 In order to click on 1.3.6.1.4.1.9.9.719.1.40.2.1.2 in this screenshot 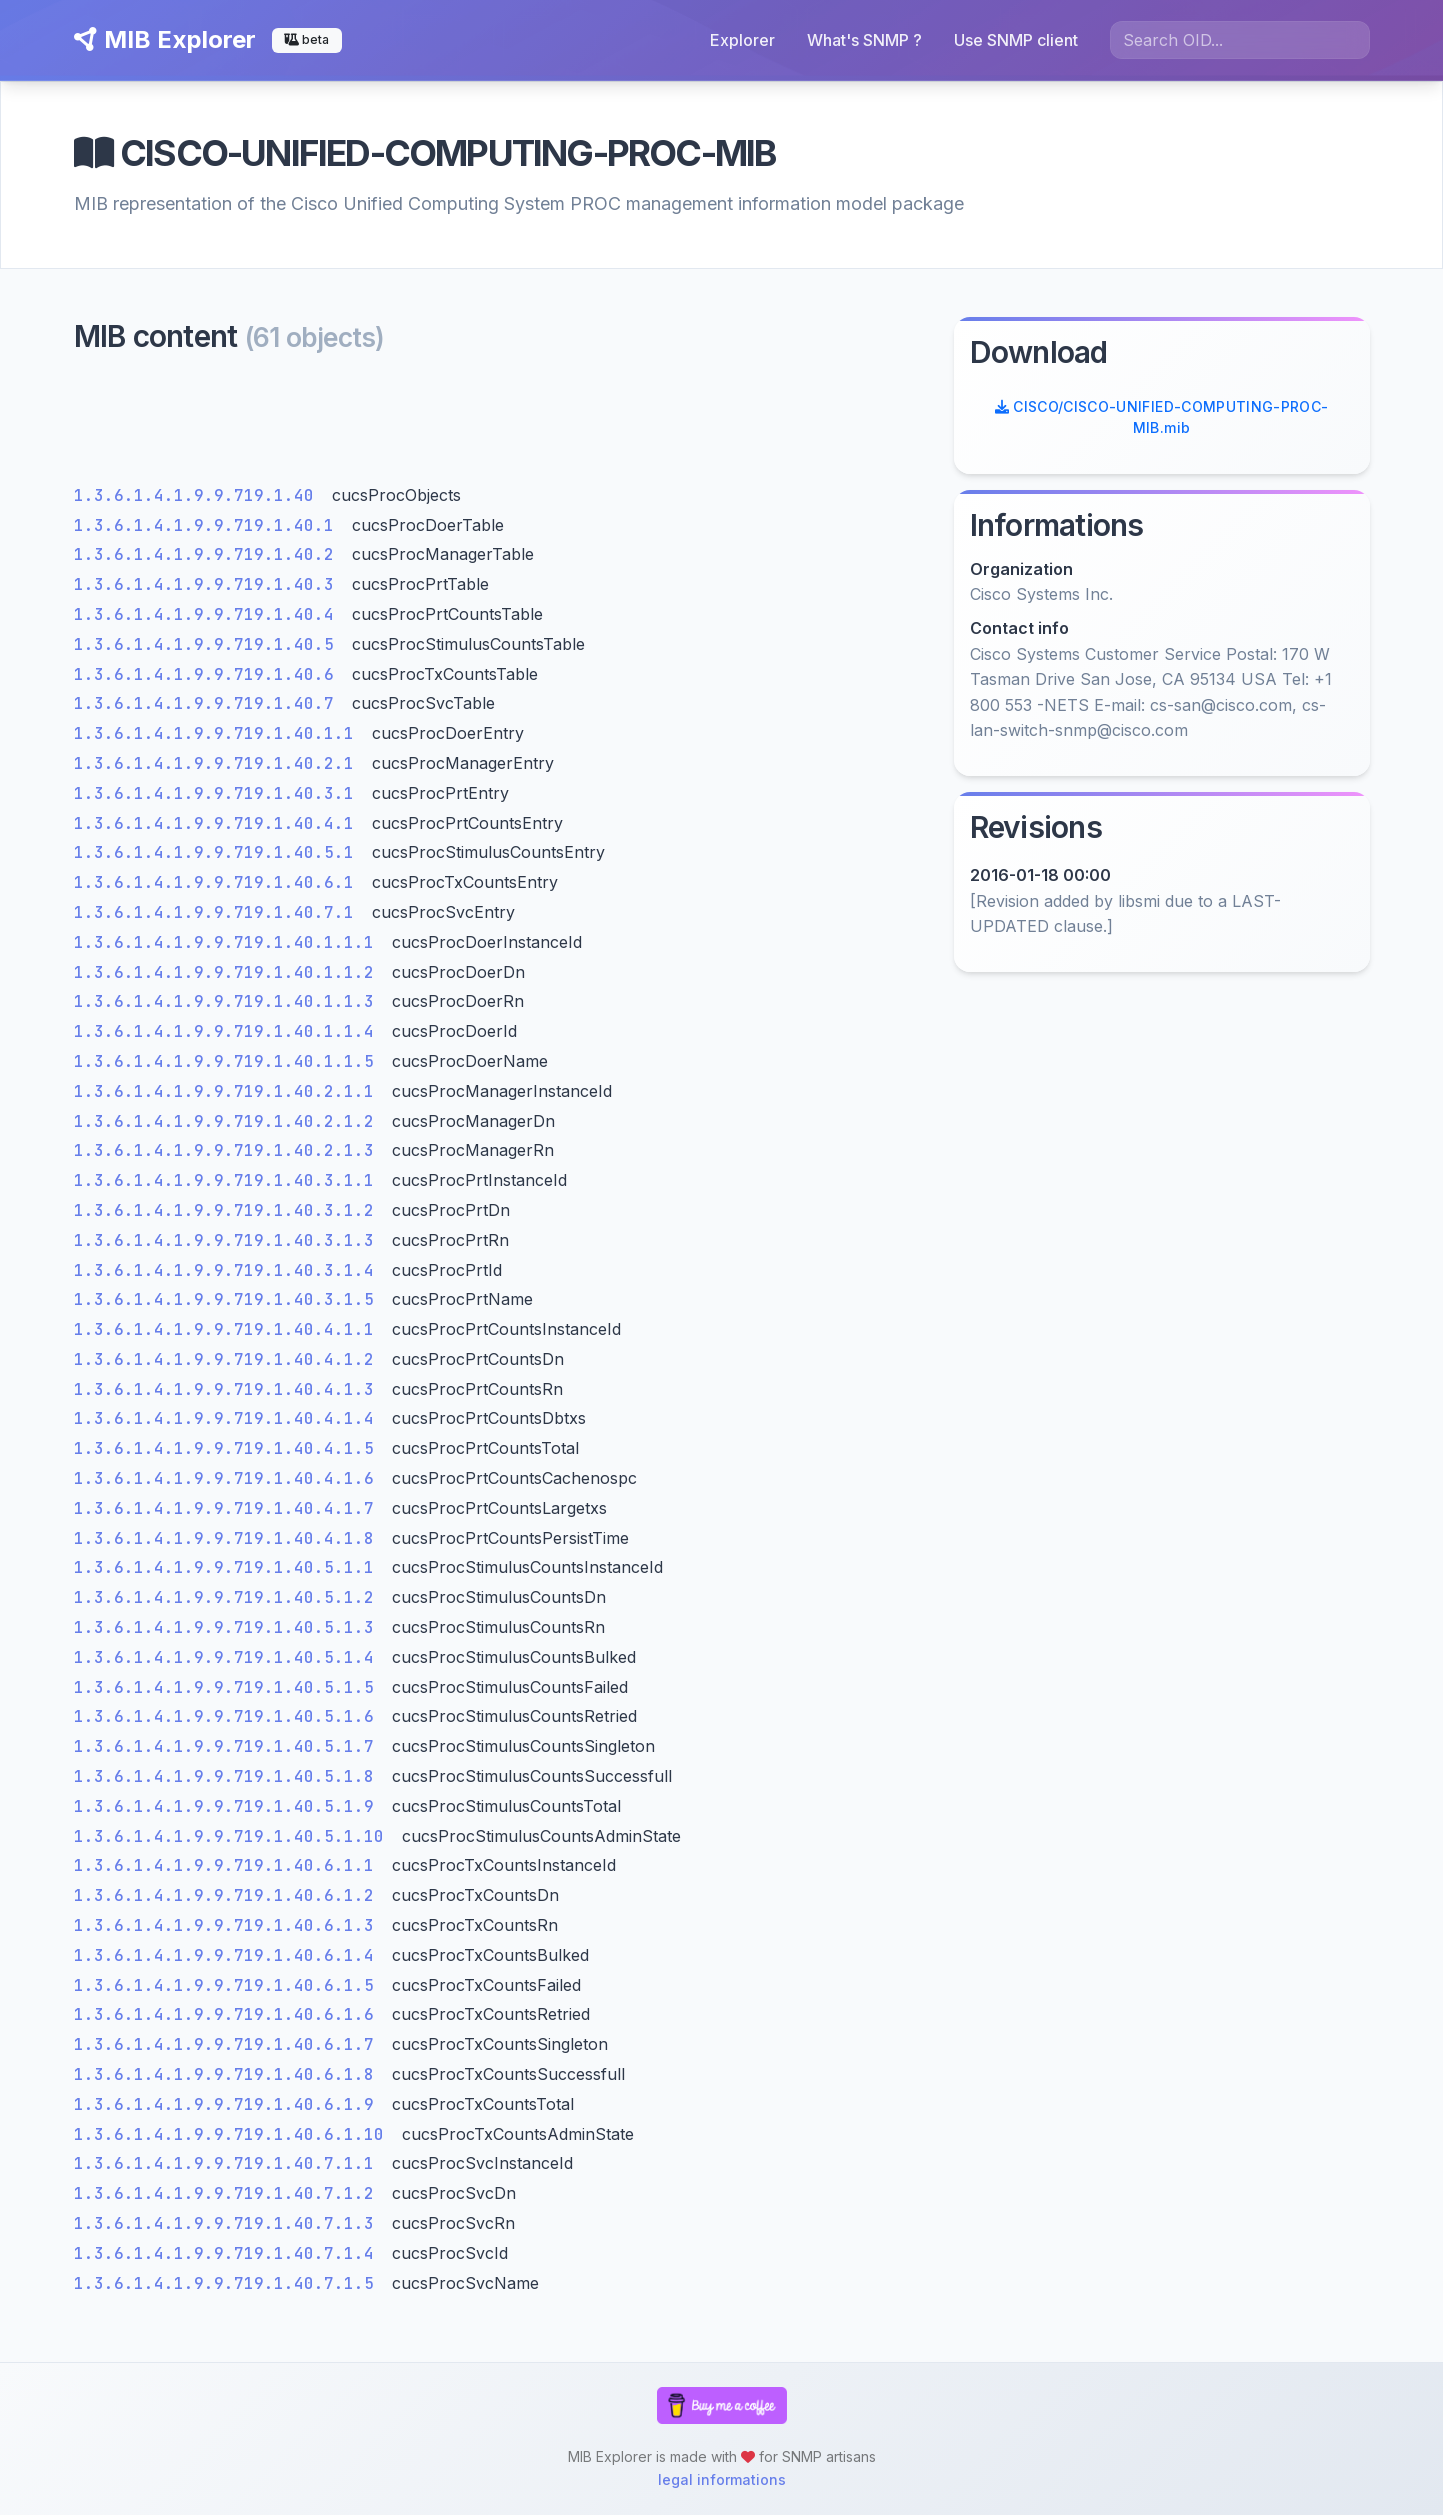, I will do `click(229, 1121)`.